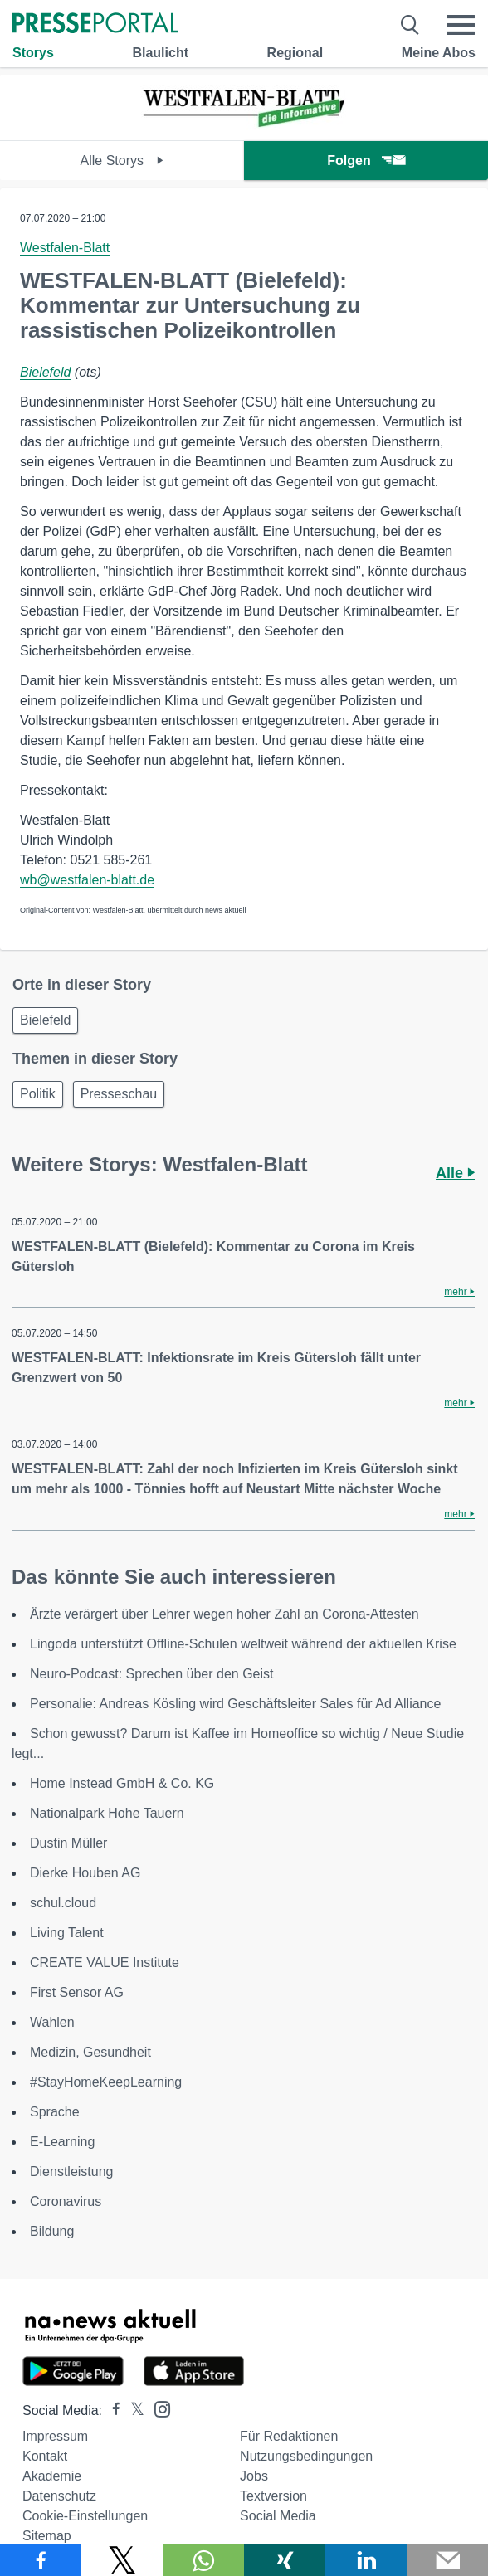 This screenshot has height=2576, width=488. What do you see at coordinates (44, 2456) in the screenshot?
I see `Kontakt` at bounding box center [44, 2456].